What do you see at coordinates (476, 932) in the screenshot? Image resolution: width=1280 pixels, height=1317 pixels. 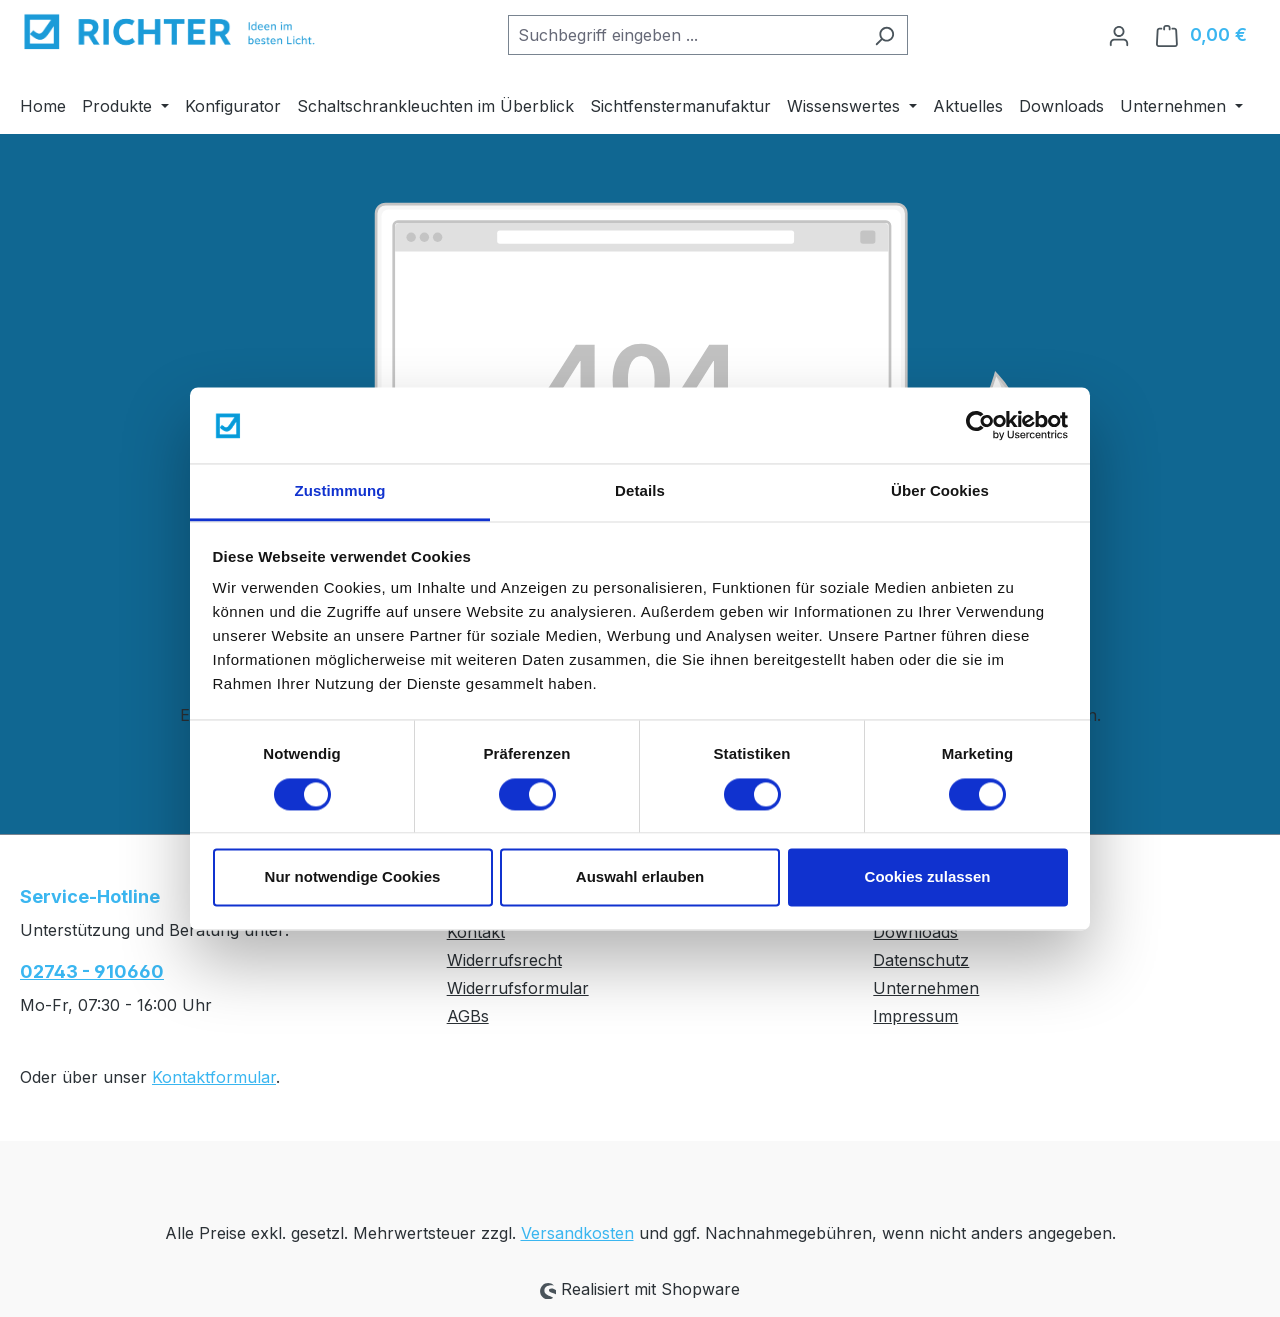 I see `Kontakt` at bounding box center [476, 932].